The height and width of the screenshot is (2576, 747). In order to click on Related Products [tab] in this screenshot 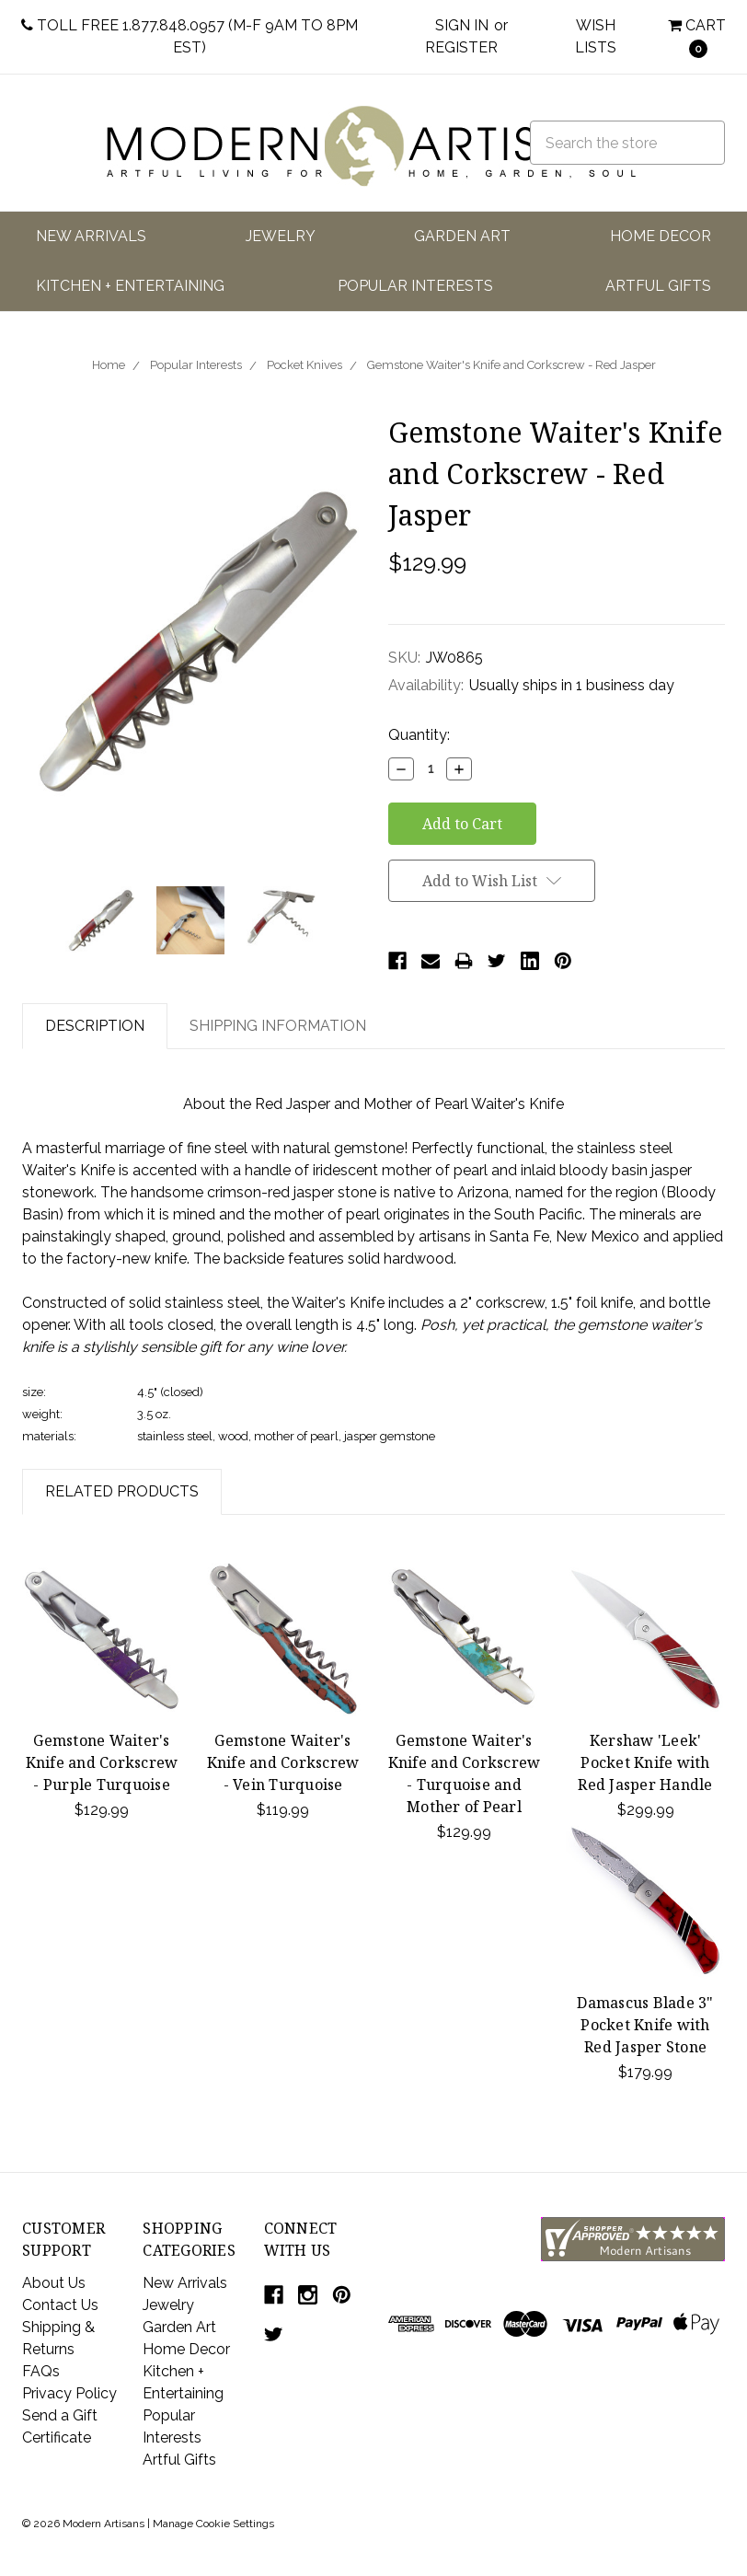, I will do `click(122, 1491)`.